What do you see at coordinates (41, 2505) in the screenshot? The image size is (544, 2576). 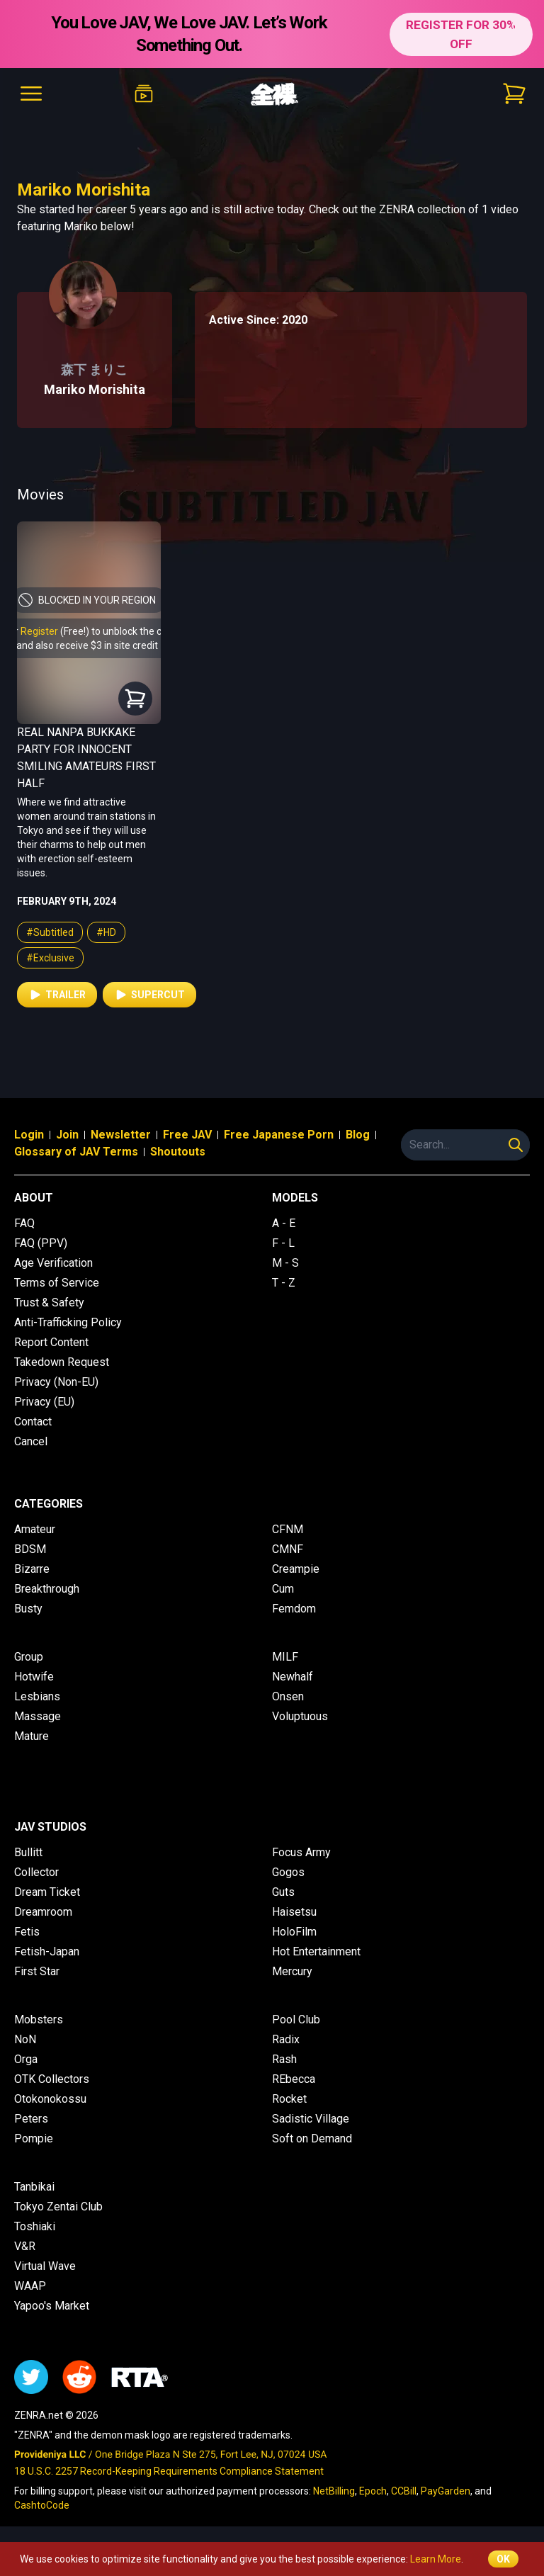 I see `CashtoCode` at bounding box center [41, 2505].